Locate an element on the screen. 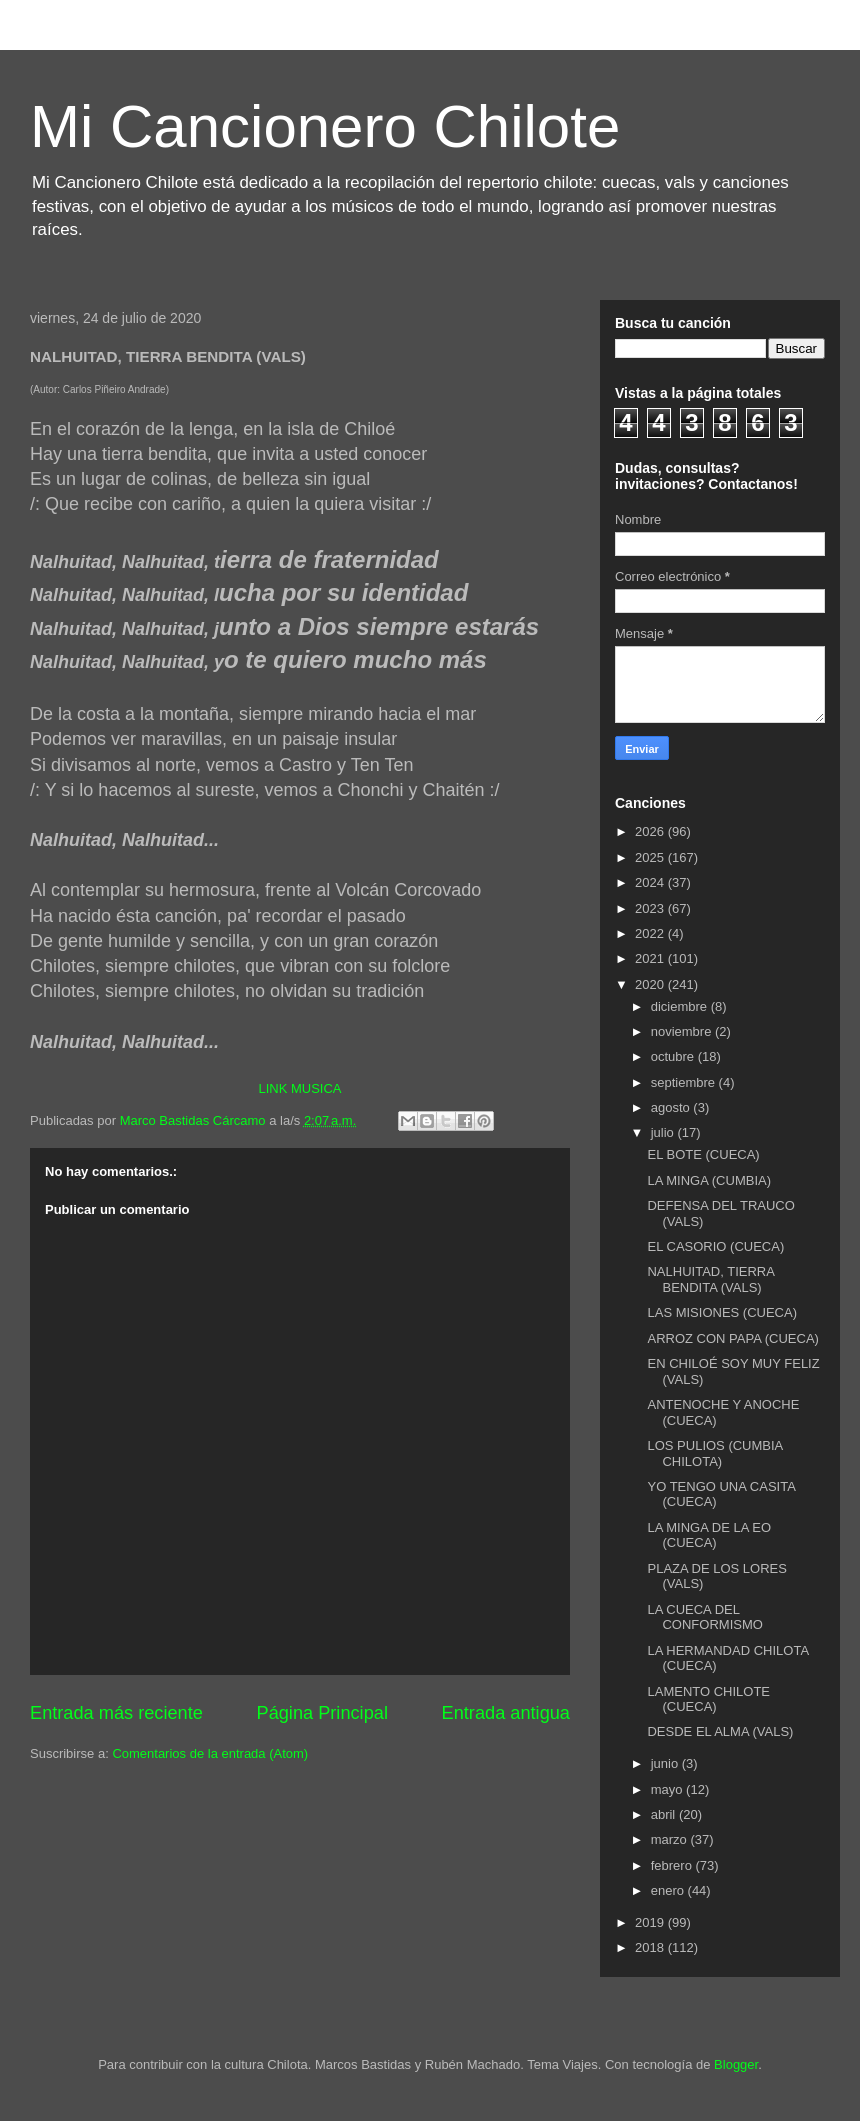 The height and width of the screenshot is (2122, 860). 2026 is located at coordinates (651, 831).